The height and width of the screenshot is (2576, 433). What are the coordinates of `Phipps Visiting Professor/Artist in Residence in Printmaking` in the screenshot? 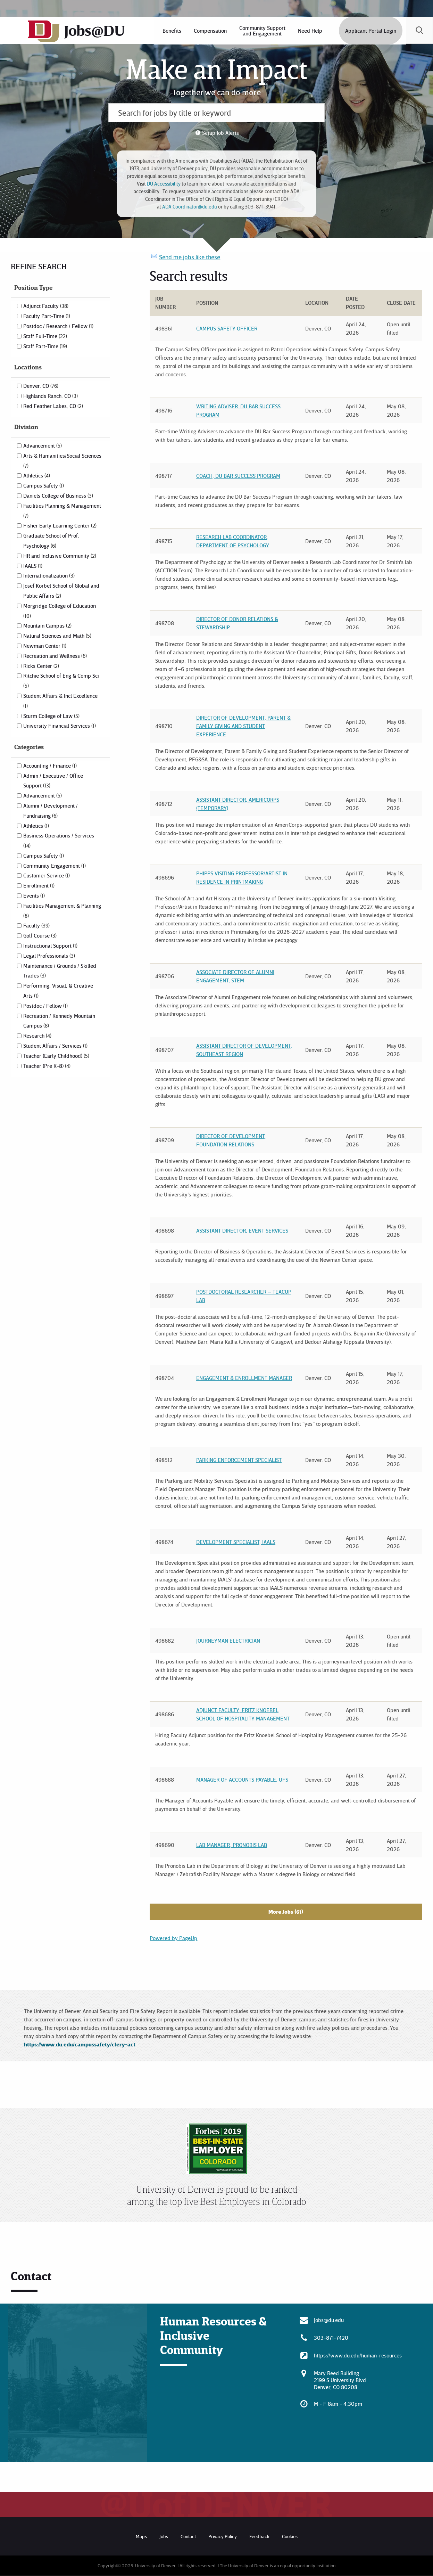 It's located at (242, 877).